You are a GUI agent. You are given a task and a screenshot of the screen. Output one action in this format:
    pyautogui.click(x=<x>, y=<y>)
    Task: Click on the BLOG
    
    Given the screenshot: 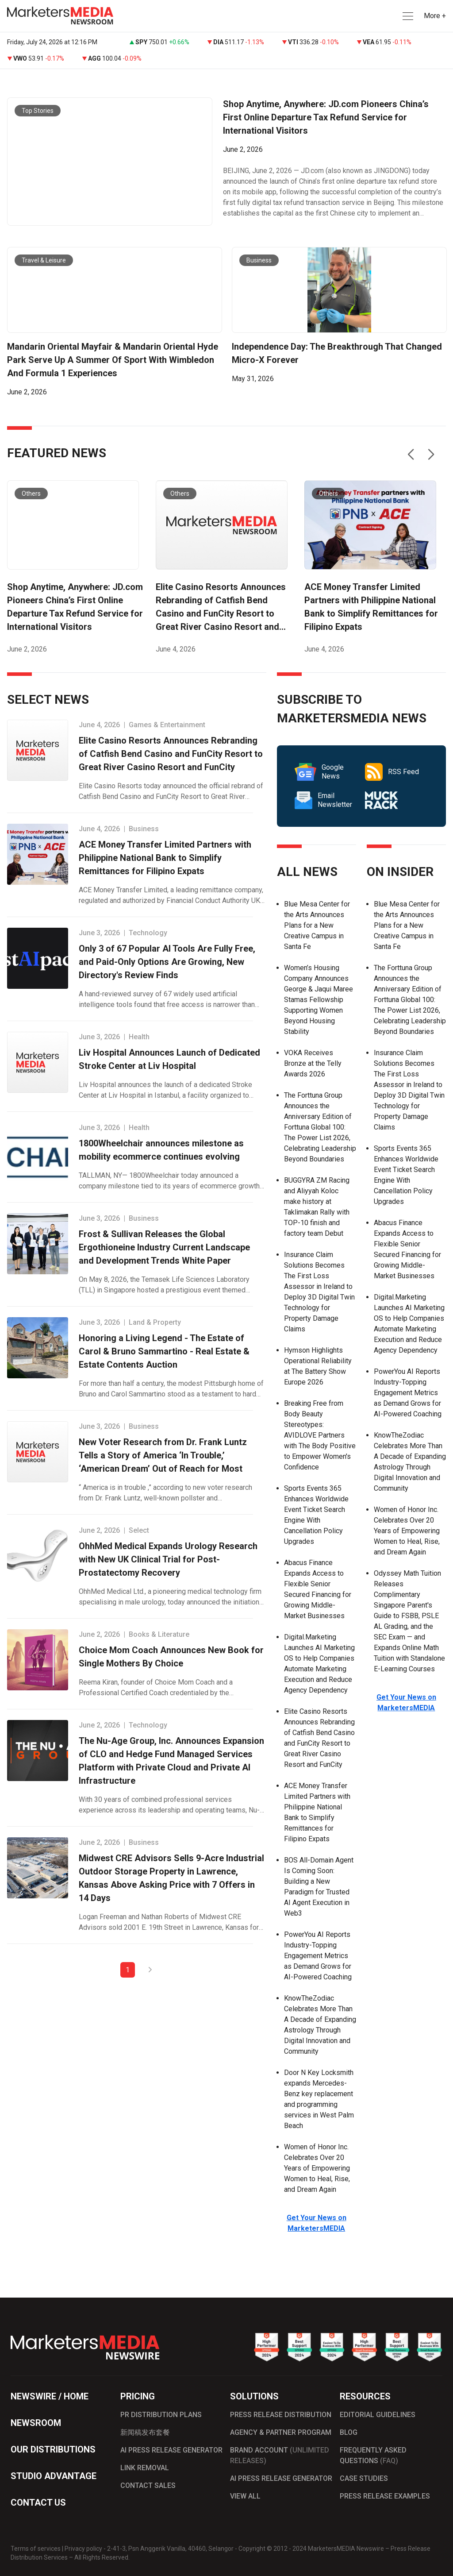 What is the action you would take?
    pyautogui.click(x=348, y=2432)
    